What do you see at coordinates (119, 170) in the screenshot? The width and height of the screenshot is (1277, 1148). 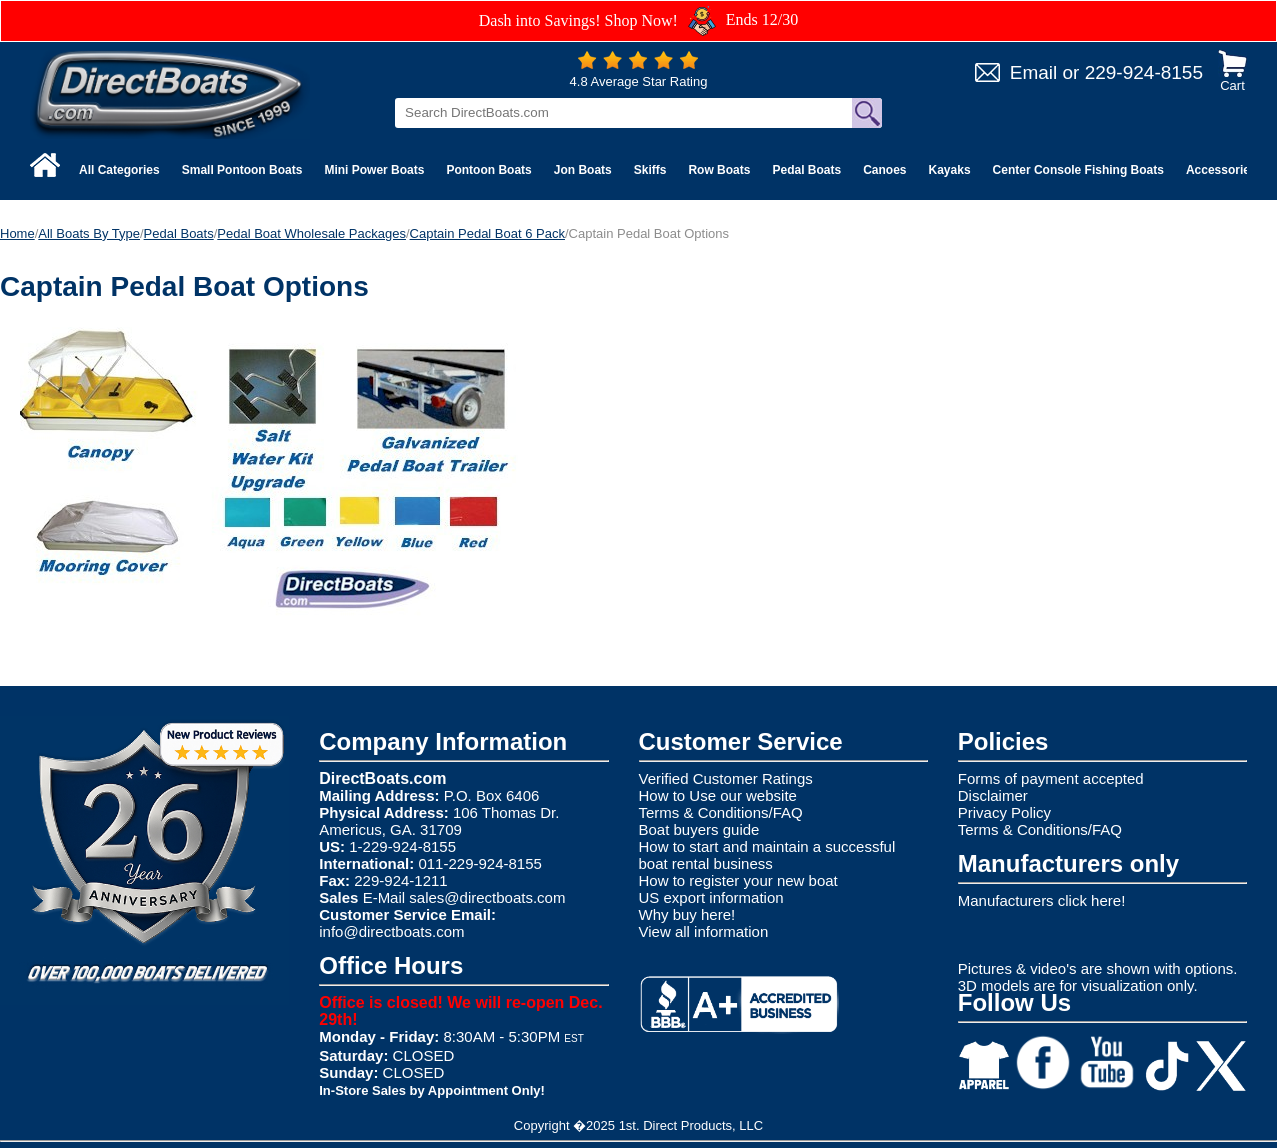 I see `All Categories` at bounding box center [119, 170].